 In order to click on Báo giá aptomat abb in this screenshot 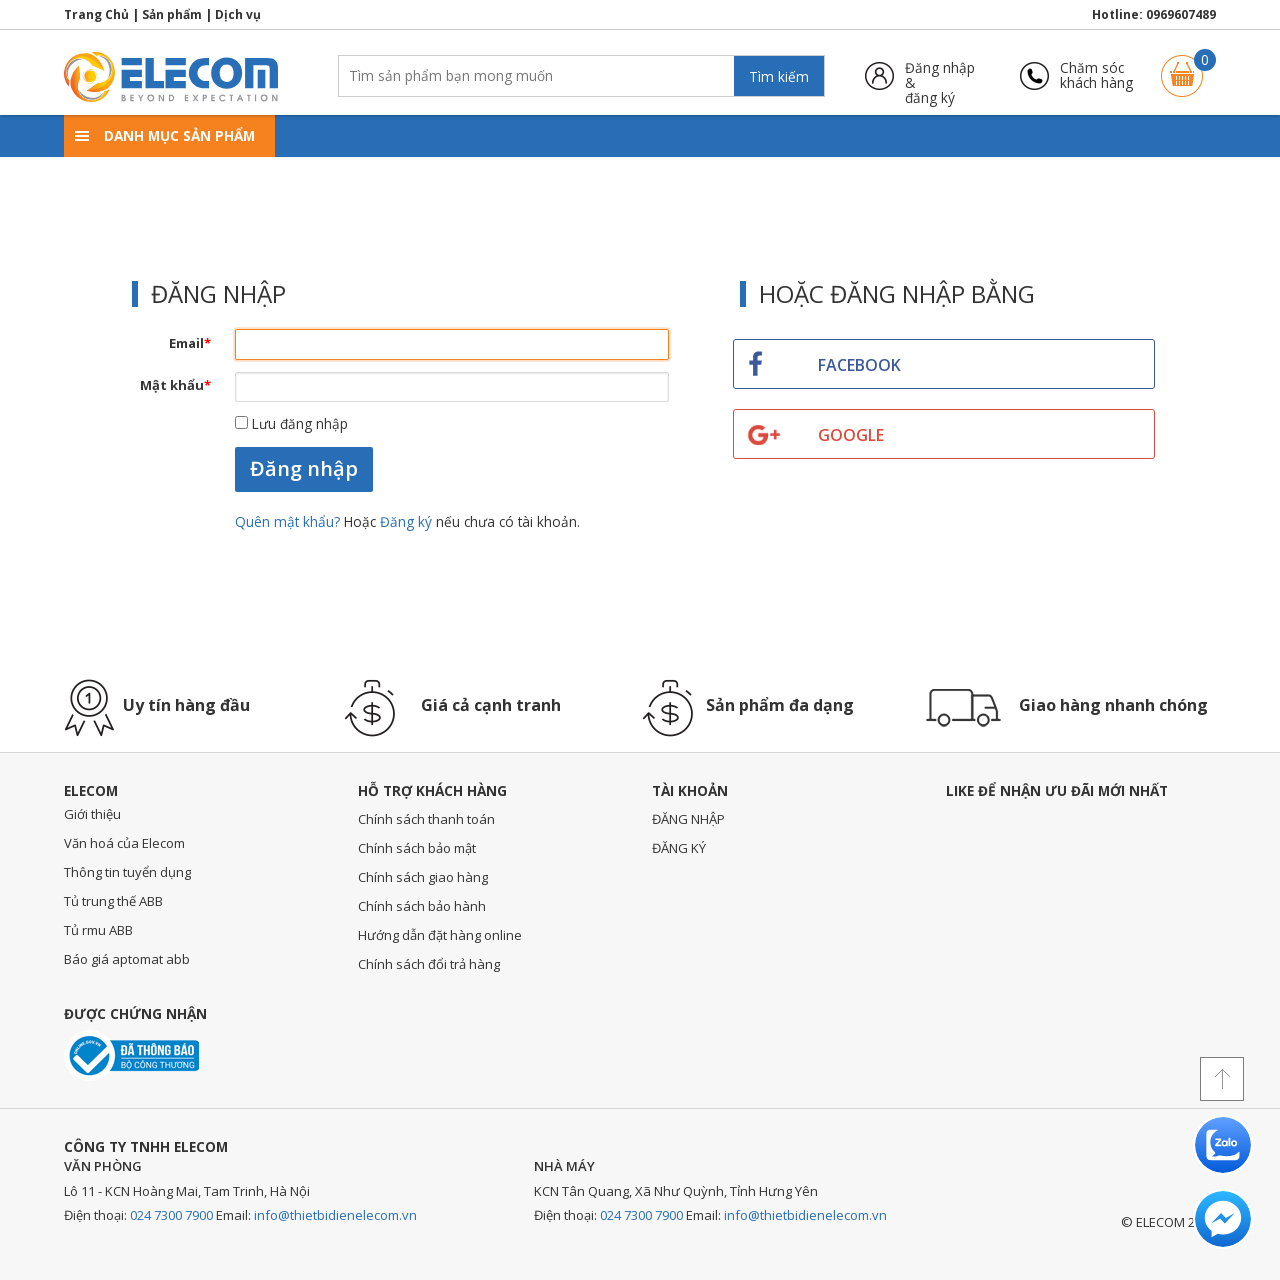, I will do `click(127, 959)`.